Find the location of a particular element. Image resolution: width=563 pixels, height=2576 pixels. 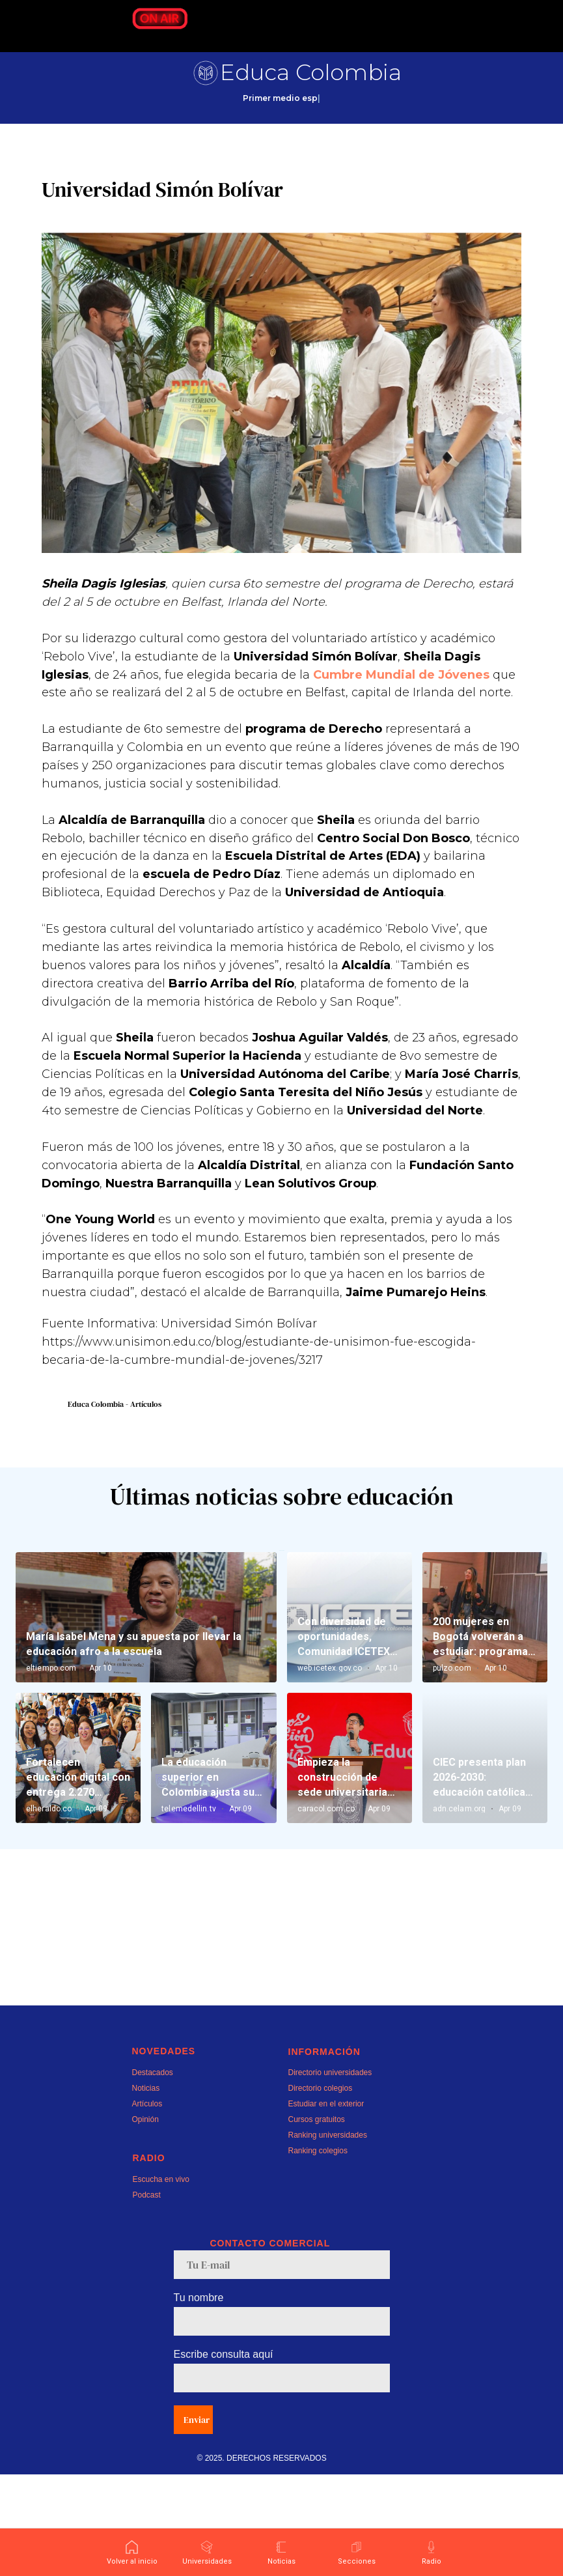

Directorio colegios is located at coordinates (320, 2189).